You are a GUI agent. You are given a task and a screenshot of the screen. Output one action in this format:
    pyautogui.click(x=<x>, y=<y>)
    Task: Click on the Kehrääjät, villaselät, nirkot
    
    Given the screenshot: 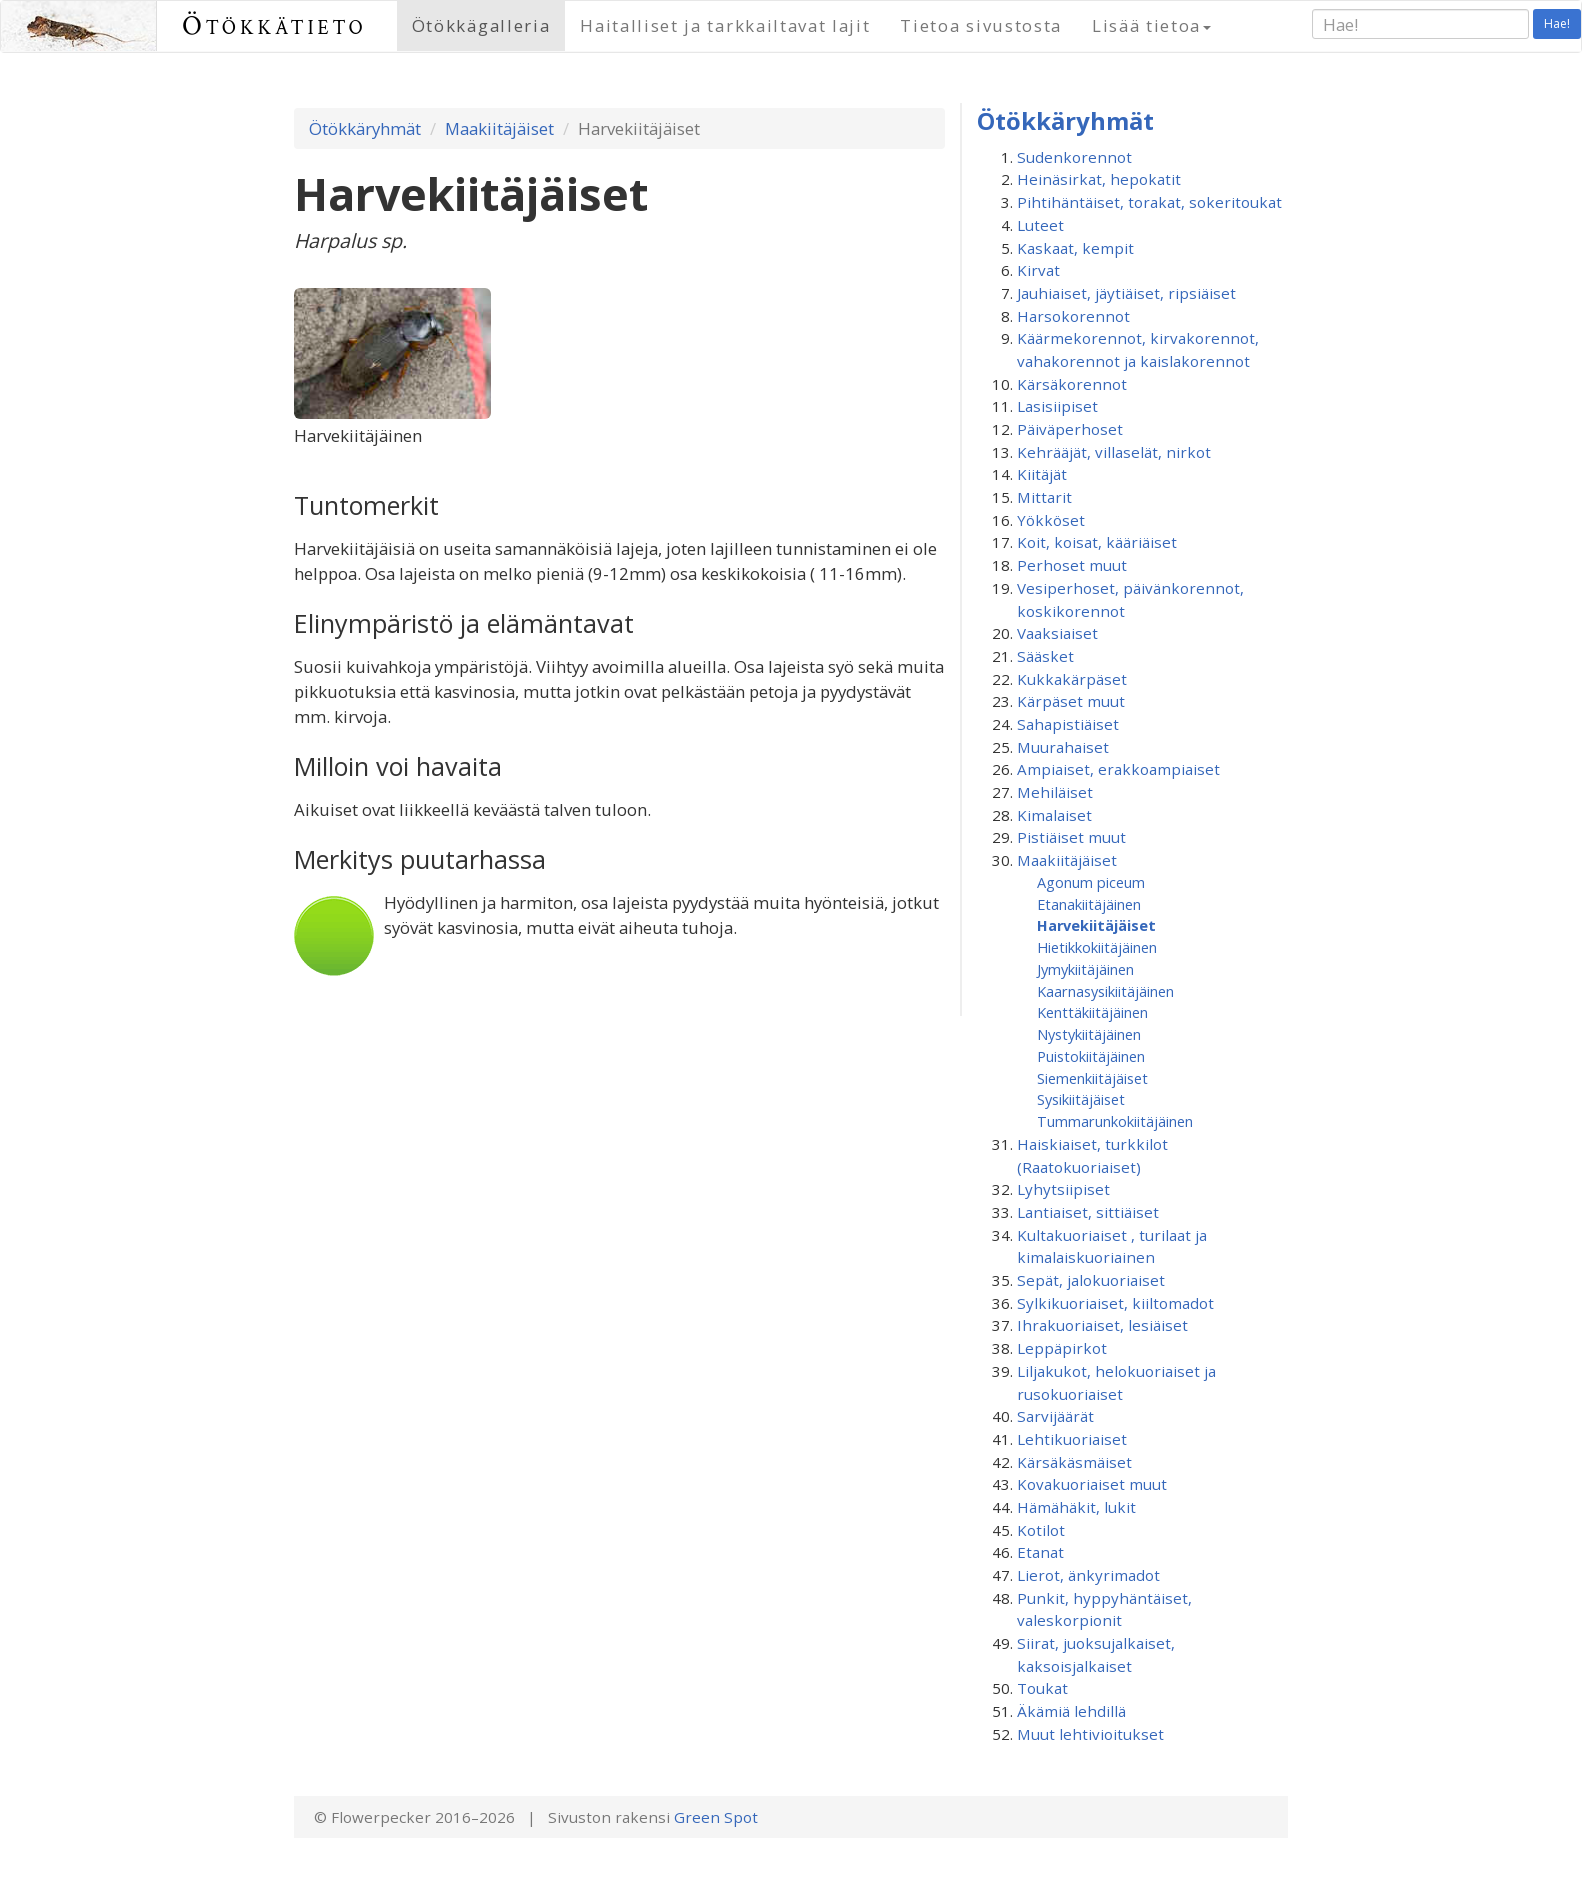 What is the action you would take?
    pyautogui.click(x=1114, y=452)
    